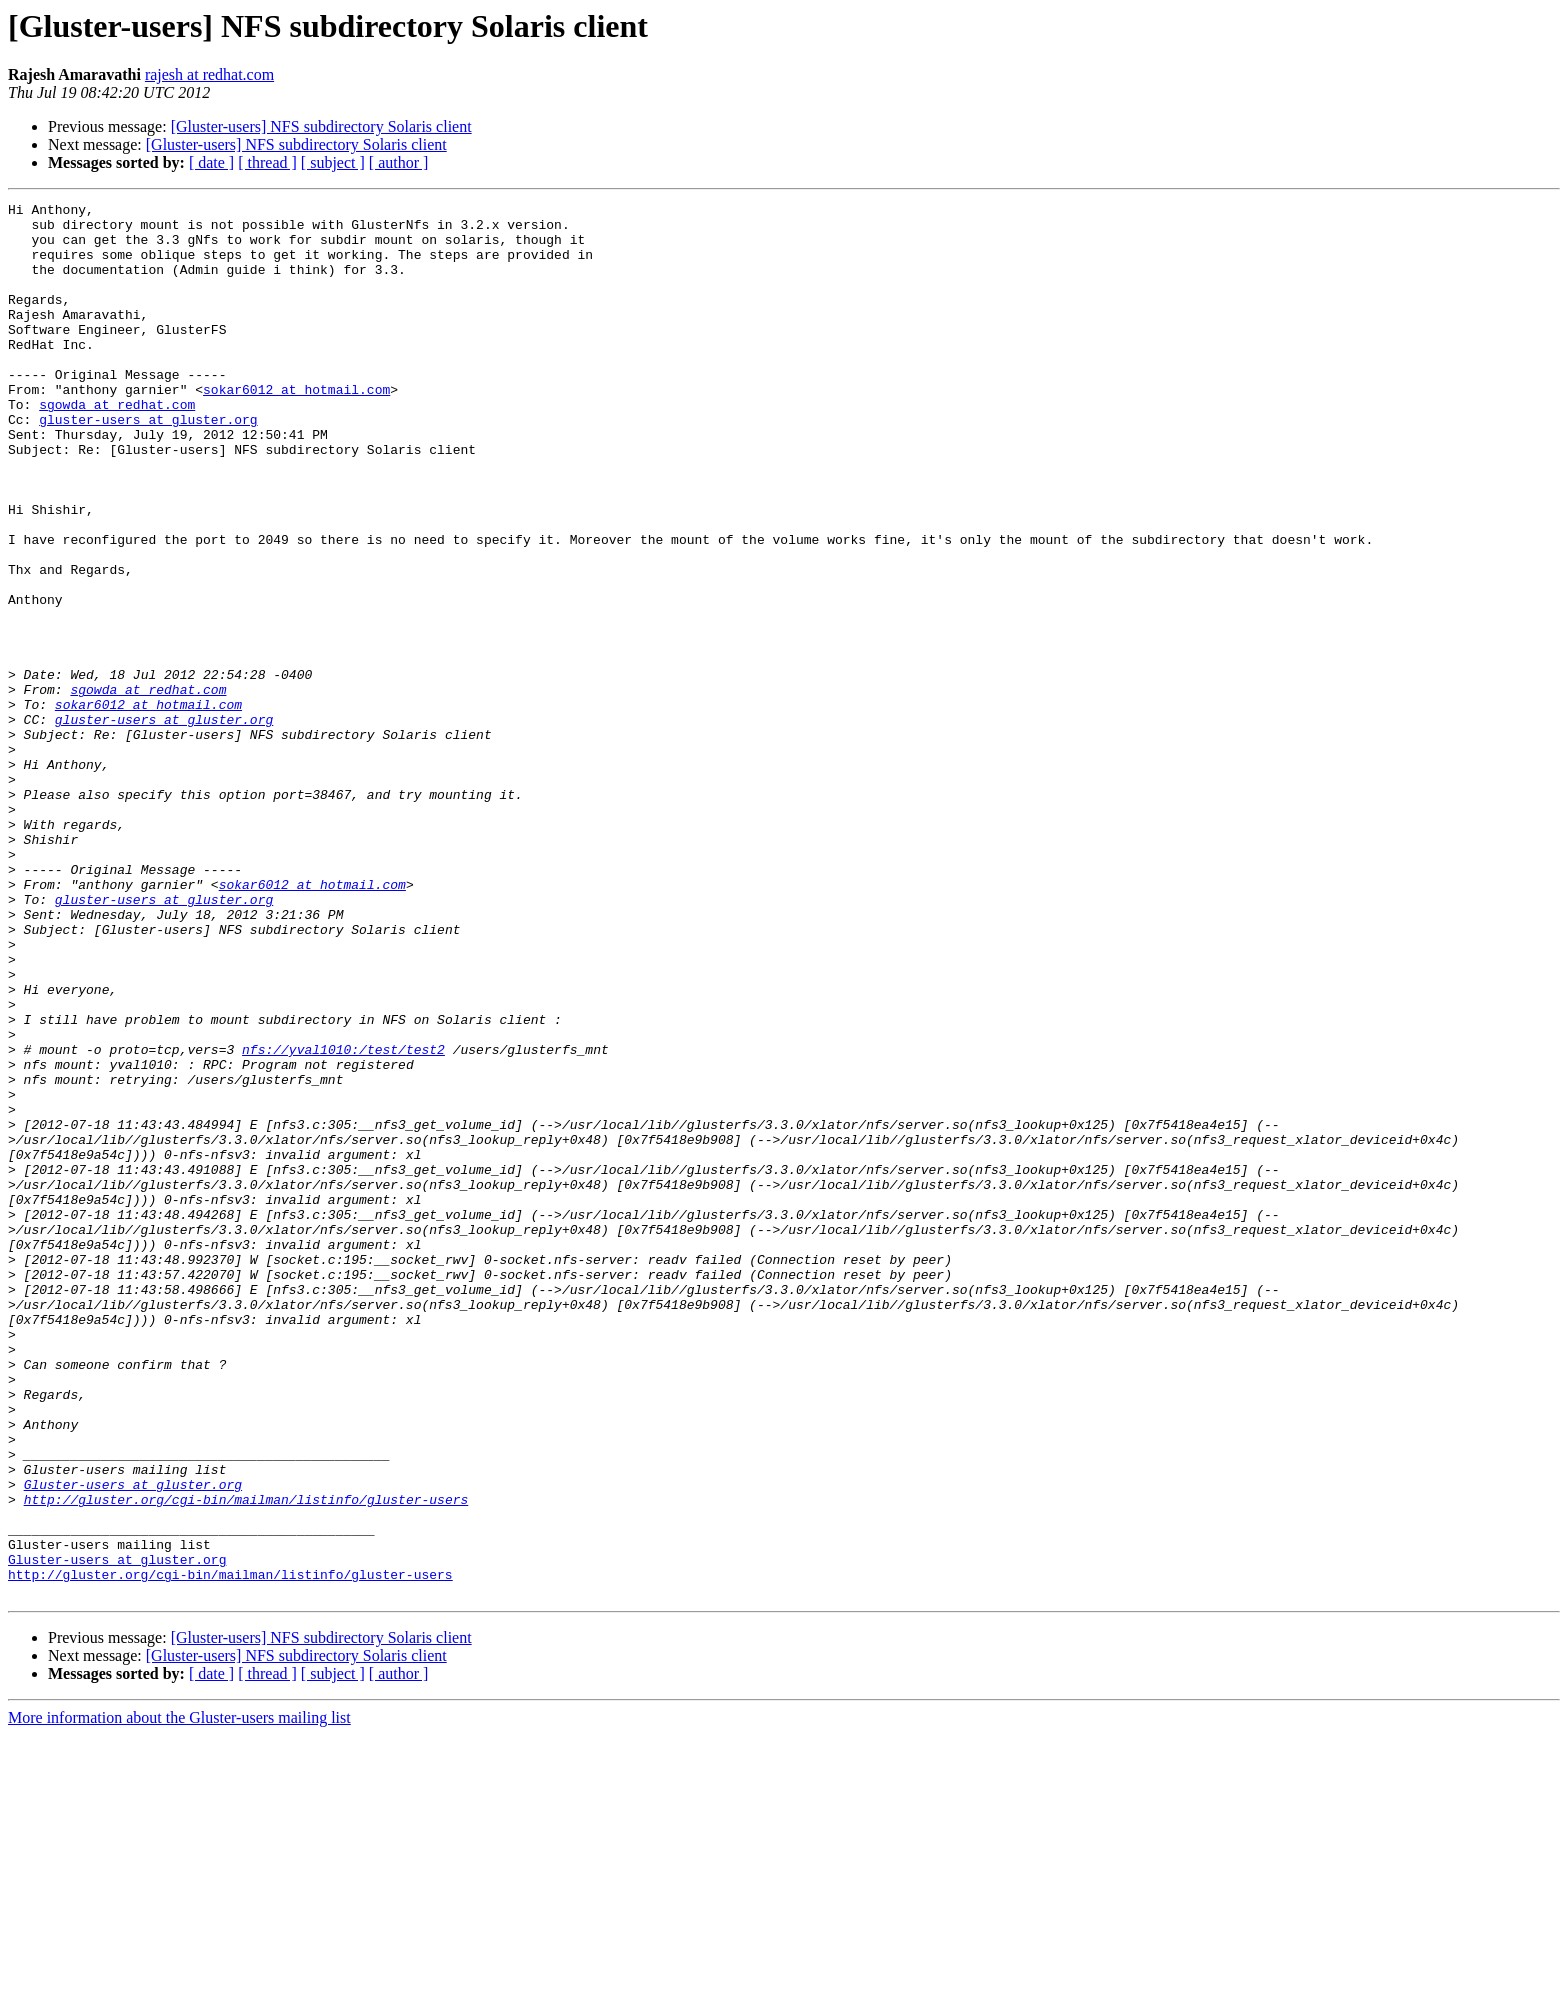 Image resolution: width=1568 pixels, height=2014 pixels. Describe the element at coordinates (211, 162) in the screenshot. I see `[ date ]` at that location.